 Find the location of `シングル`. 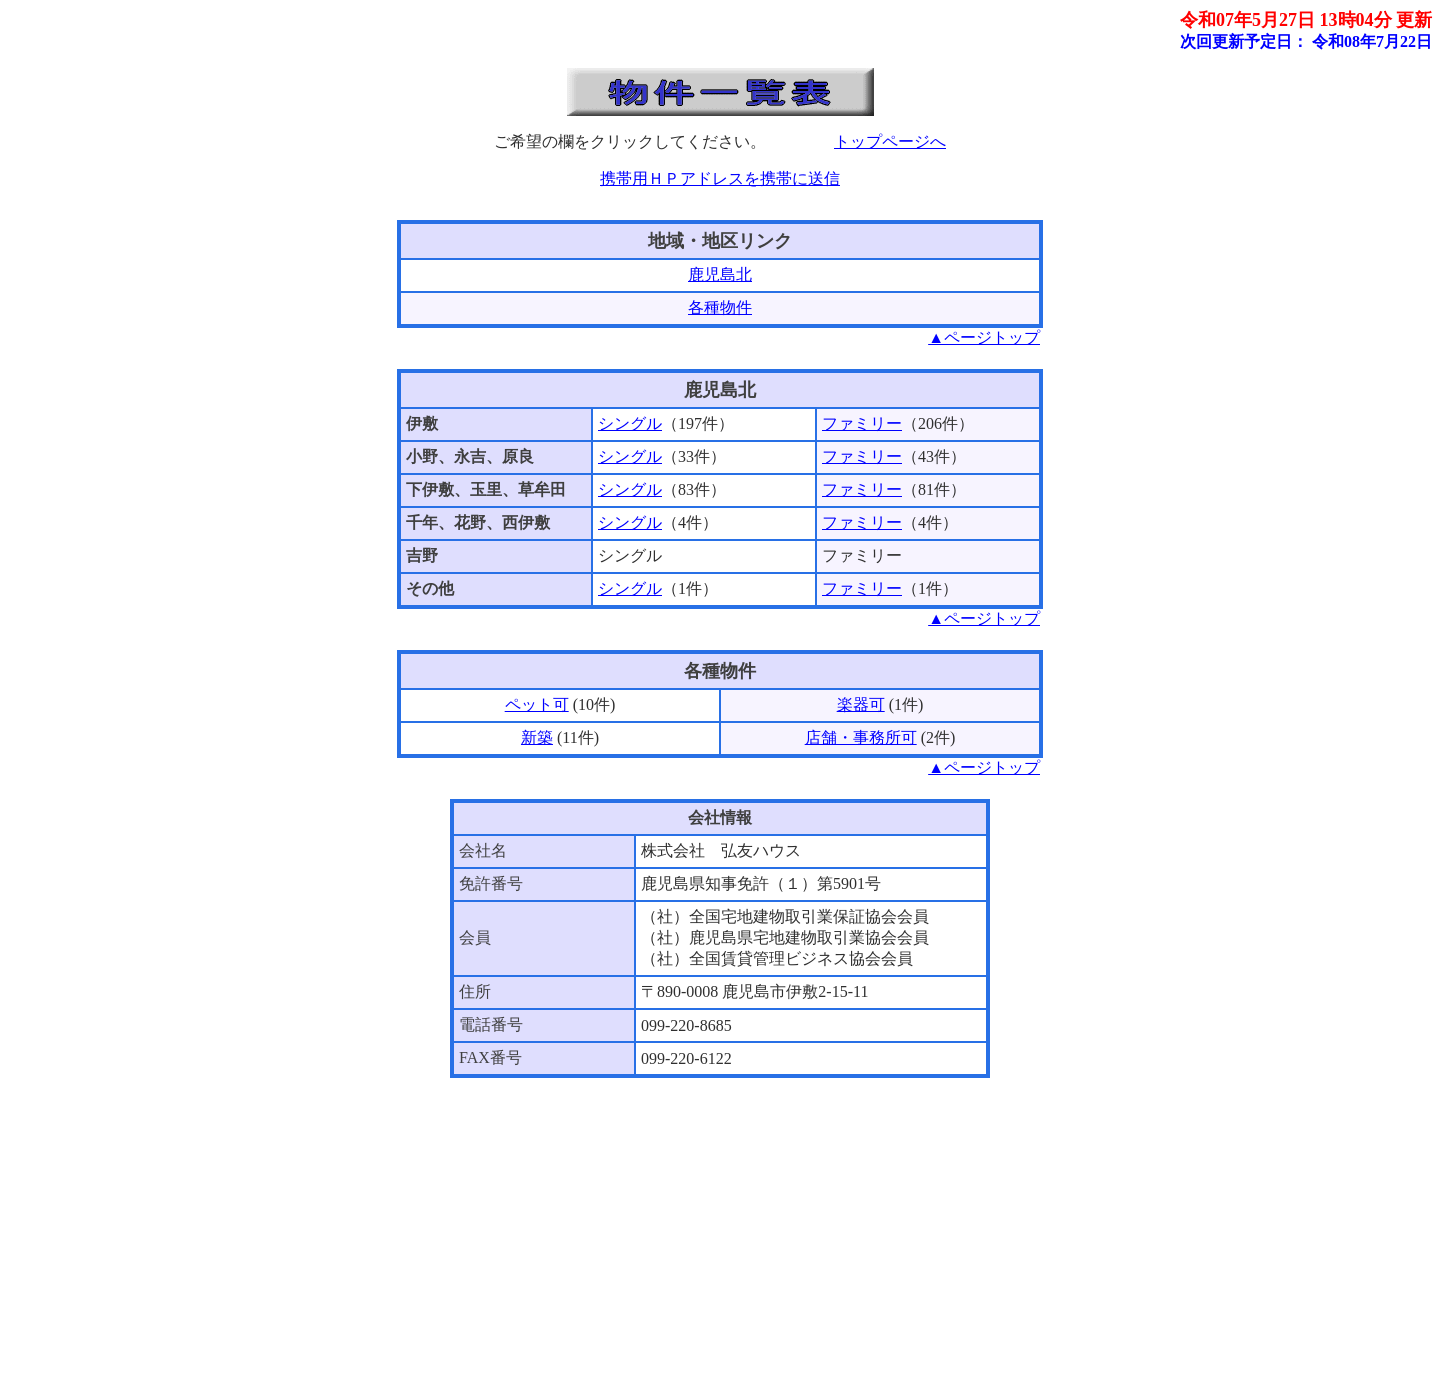

シングル is located at coordinates (630, 423).